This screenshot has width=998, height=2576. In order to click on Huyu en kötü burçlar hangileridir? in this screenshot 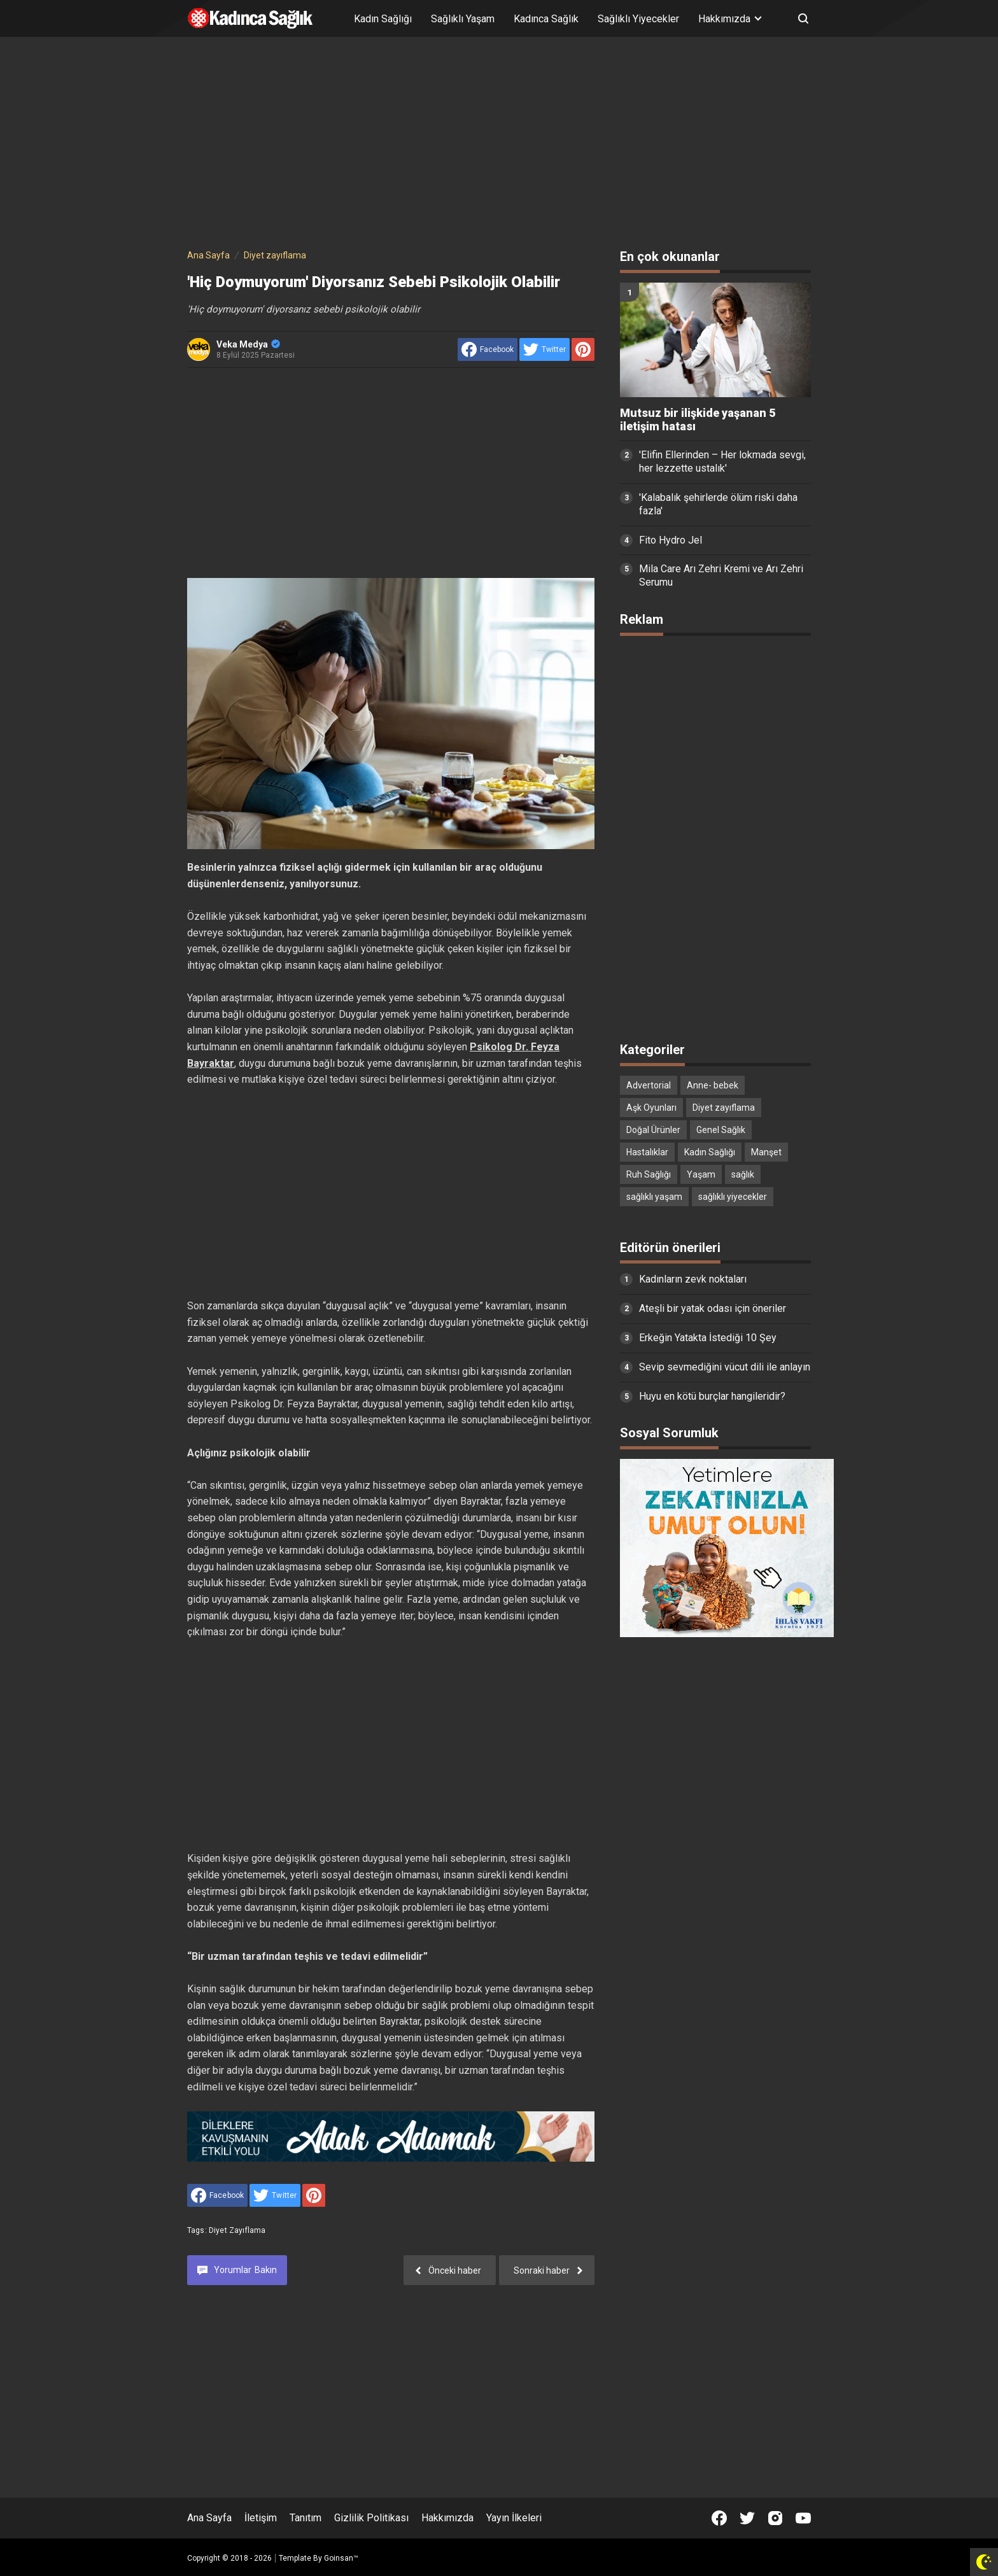, I will do `click(712, 1396)`.